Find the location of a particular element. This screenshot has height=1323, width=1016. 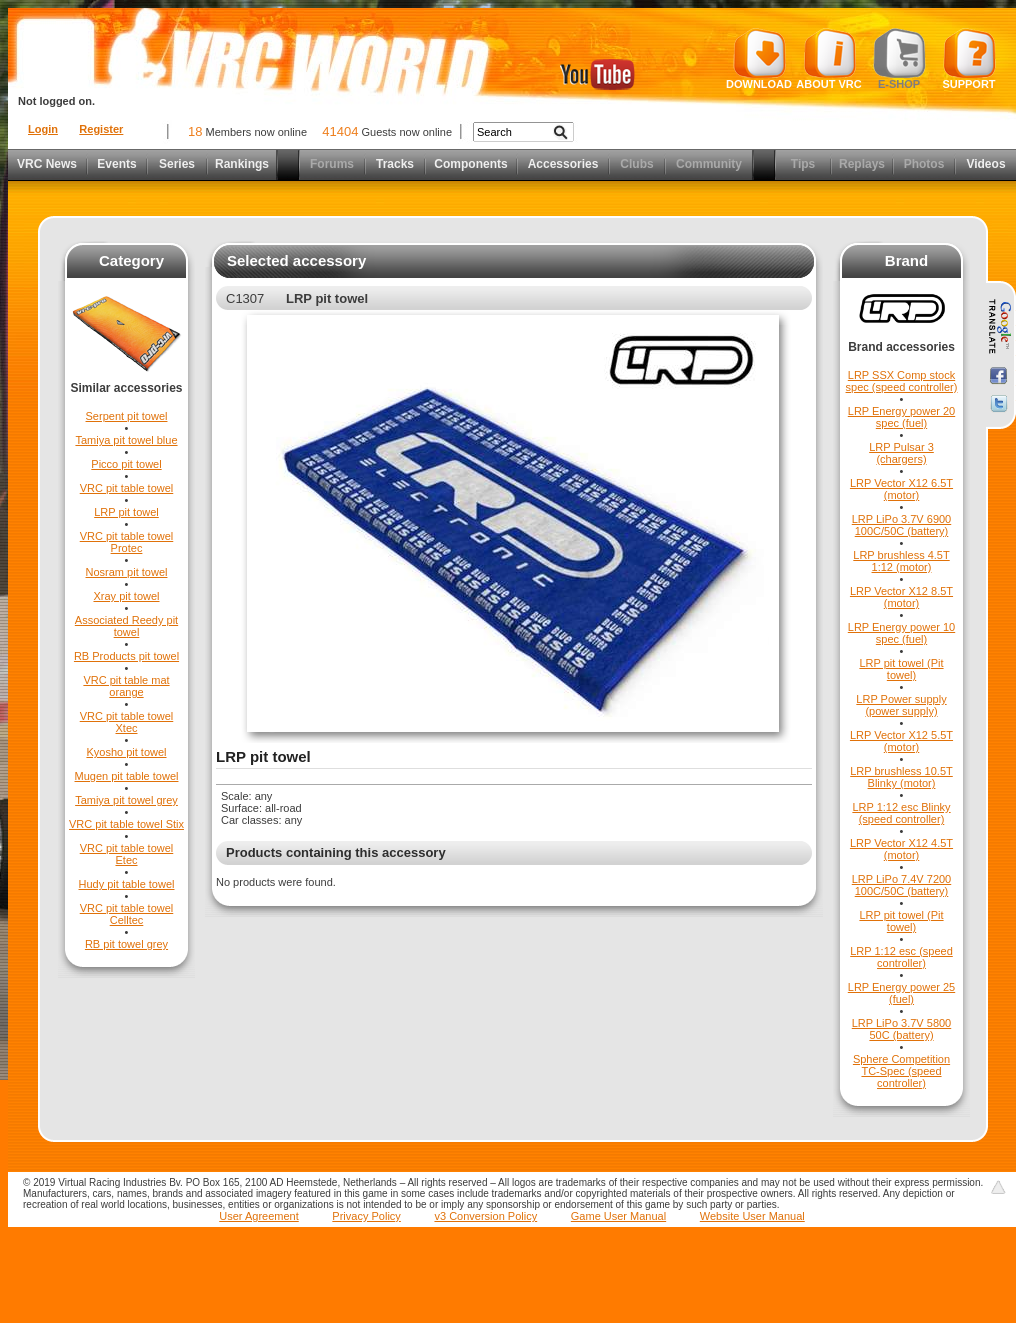

LRP pit towel is located at coordinates (126, 512).